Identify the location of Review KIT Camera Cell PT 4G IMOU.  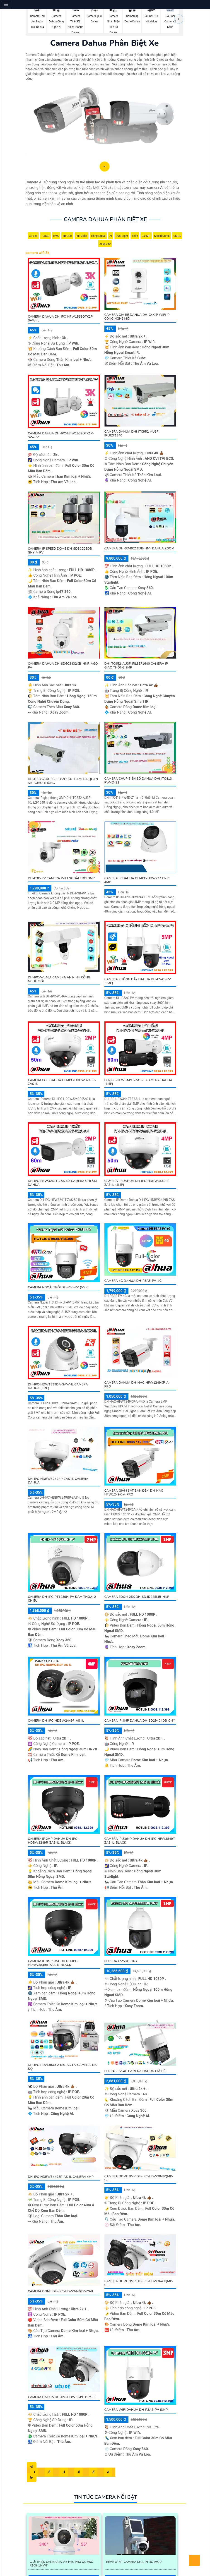
(134, 2562).